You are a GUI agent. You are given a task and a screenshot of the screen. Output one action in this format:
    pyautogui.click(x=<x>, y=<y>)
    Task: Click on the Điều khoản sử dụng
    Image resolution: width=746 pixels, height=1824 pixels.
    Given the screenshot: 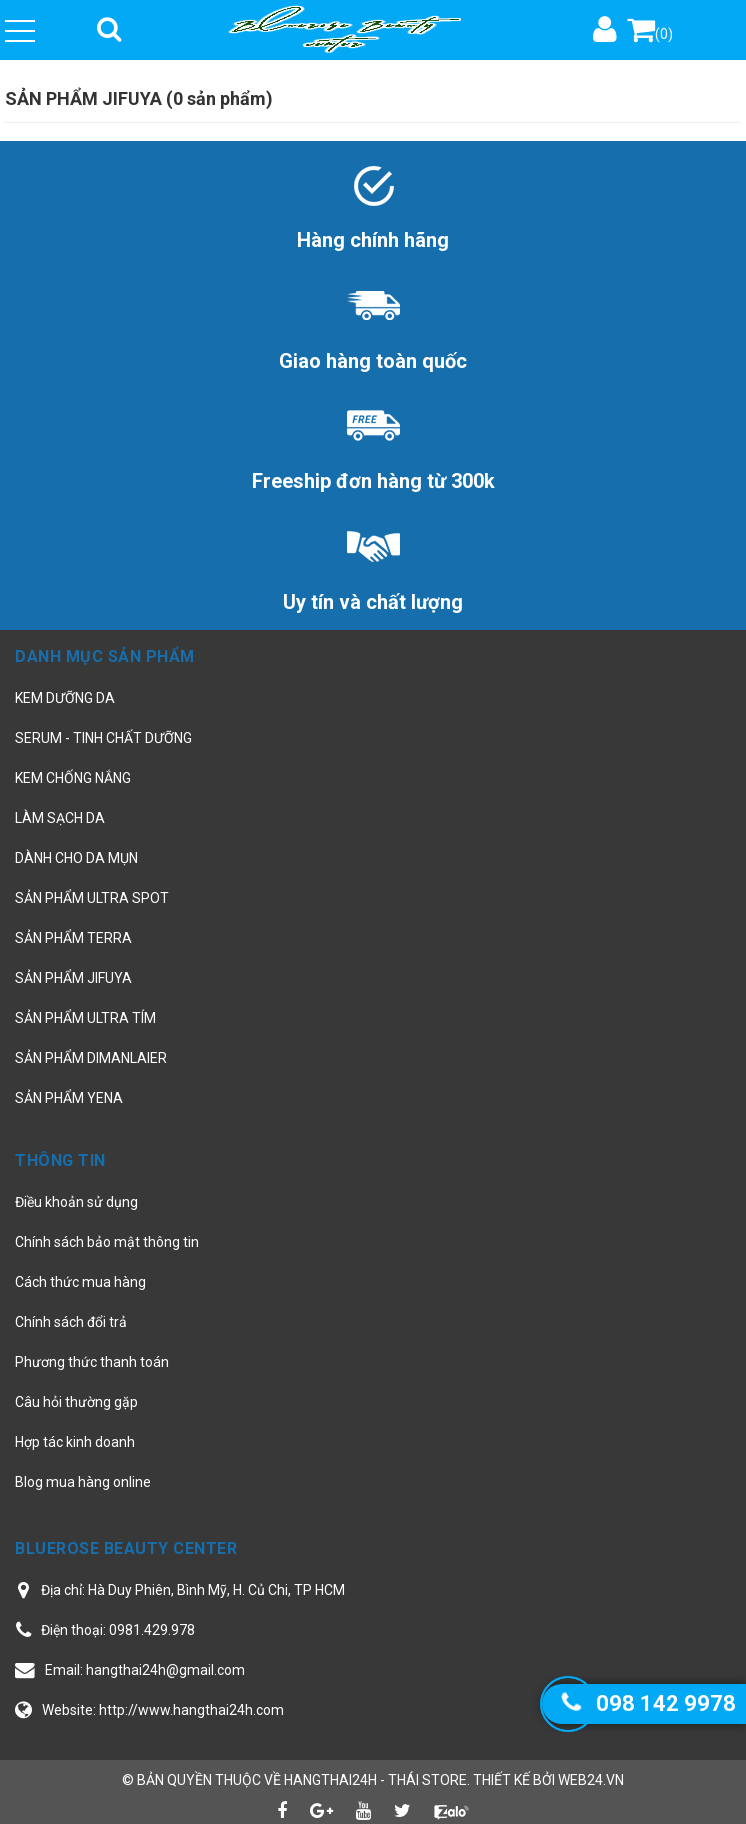 What is the action you would take?
    pyautogui.click(x=76, y=1202)
    